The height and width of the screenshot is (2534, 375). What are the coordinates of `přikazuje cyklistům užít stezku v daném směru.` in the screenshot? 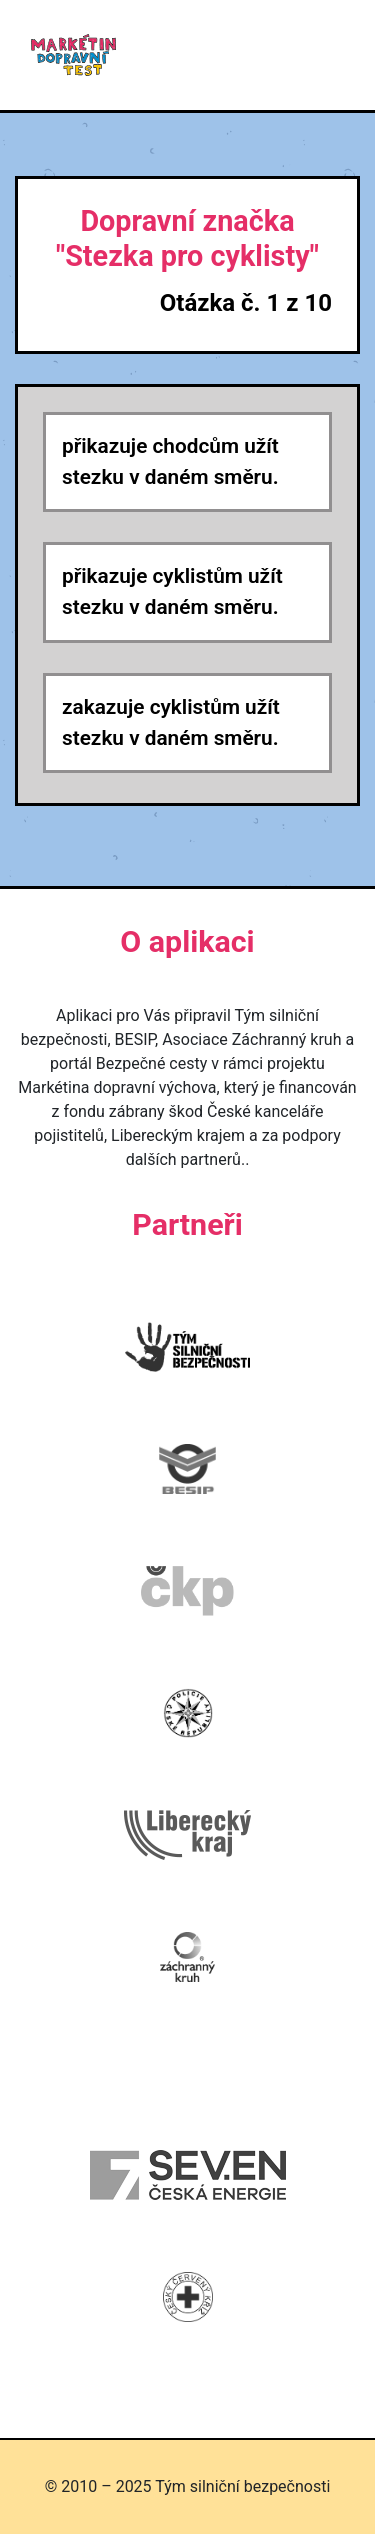 It's located at (172, 591).